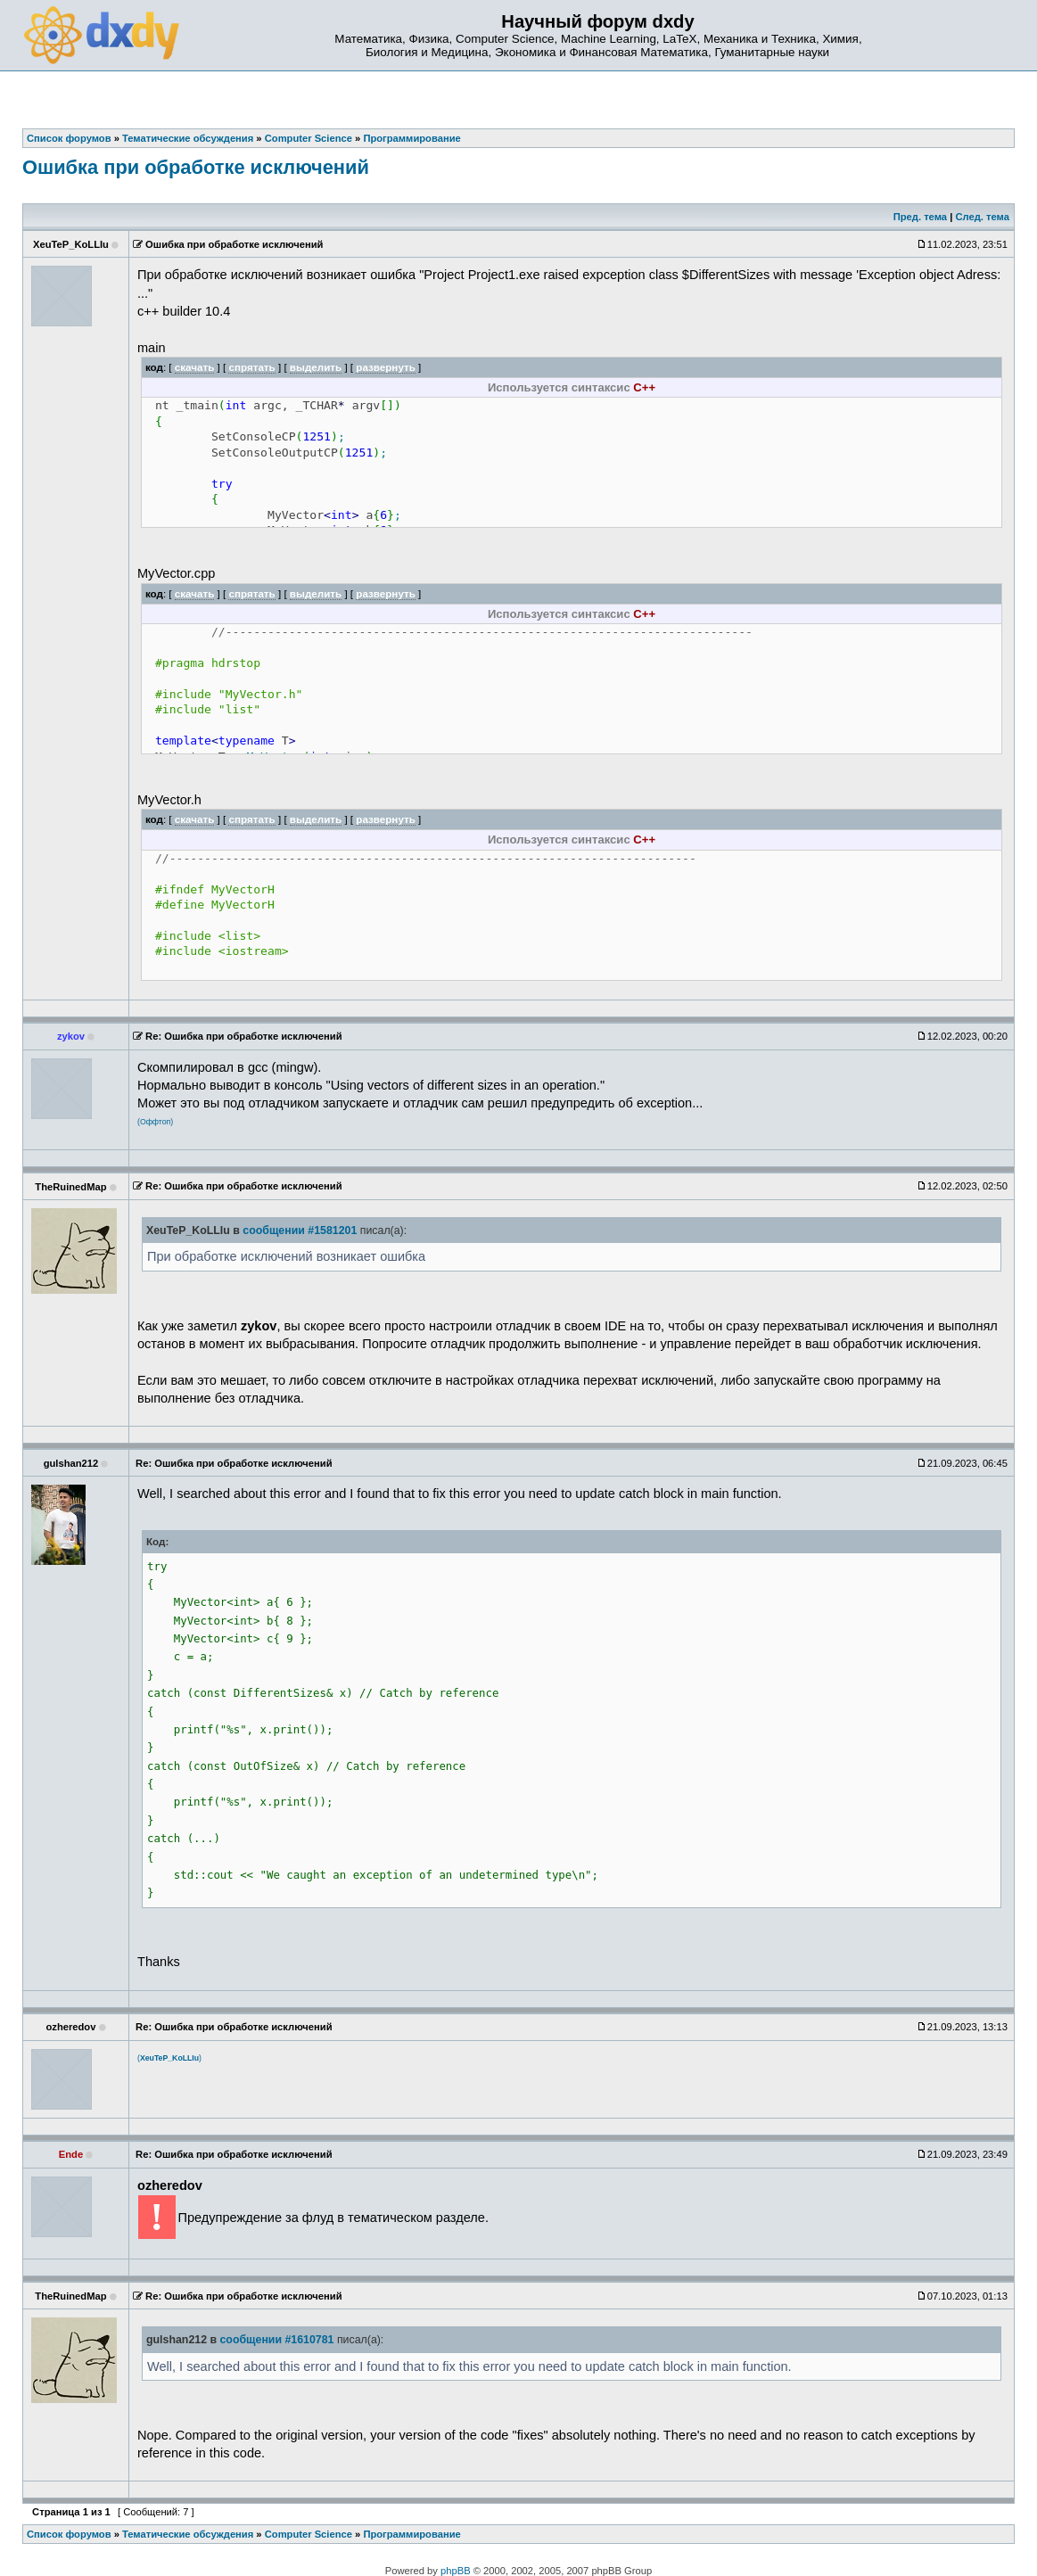  What do you see at coordinates (386, 367) in the screenshot?
I see `развернуть` at bounding box center [386, 367].